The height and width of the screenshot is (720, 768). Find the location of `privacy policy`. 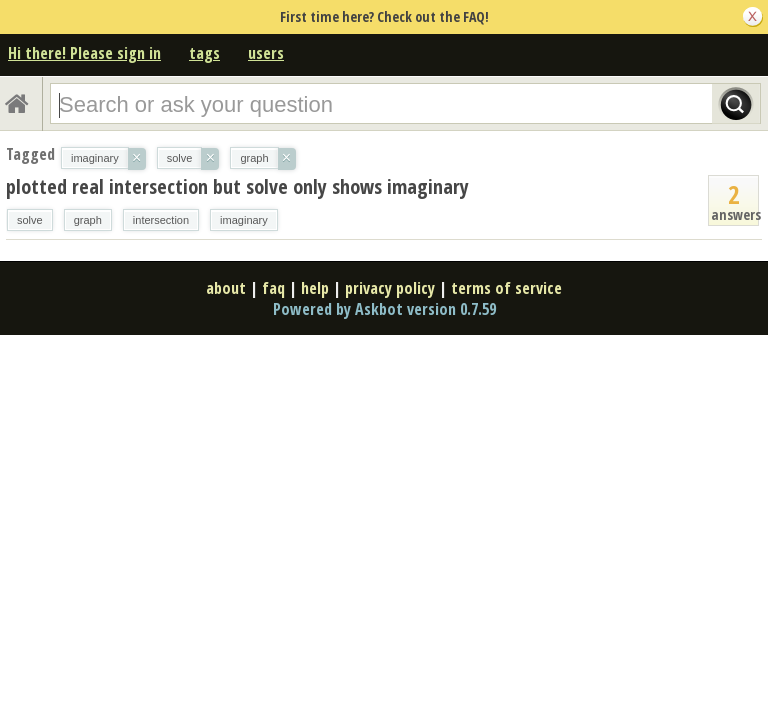

privacy policy is located at coordinates (390, 288).